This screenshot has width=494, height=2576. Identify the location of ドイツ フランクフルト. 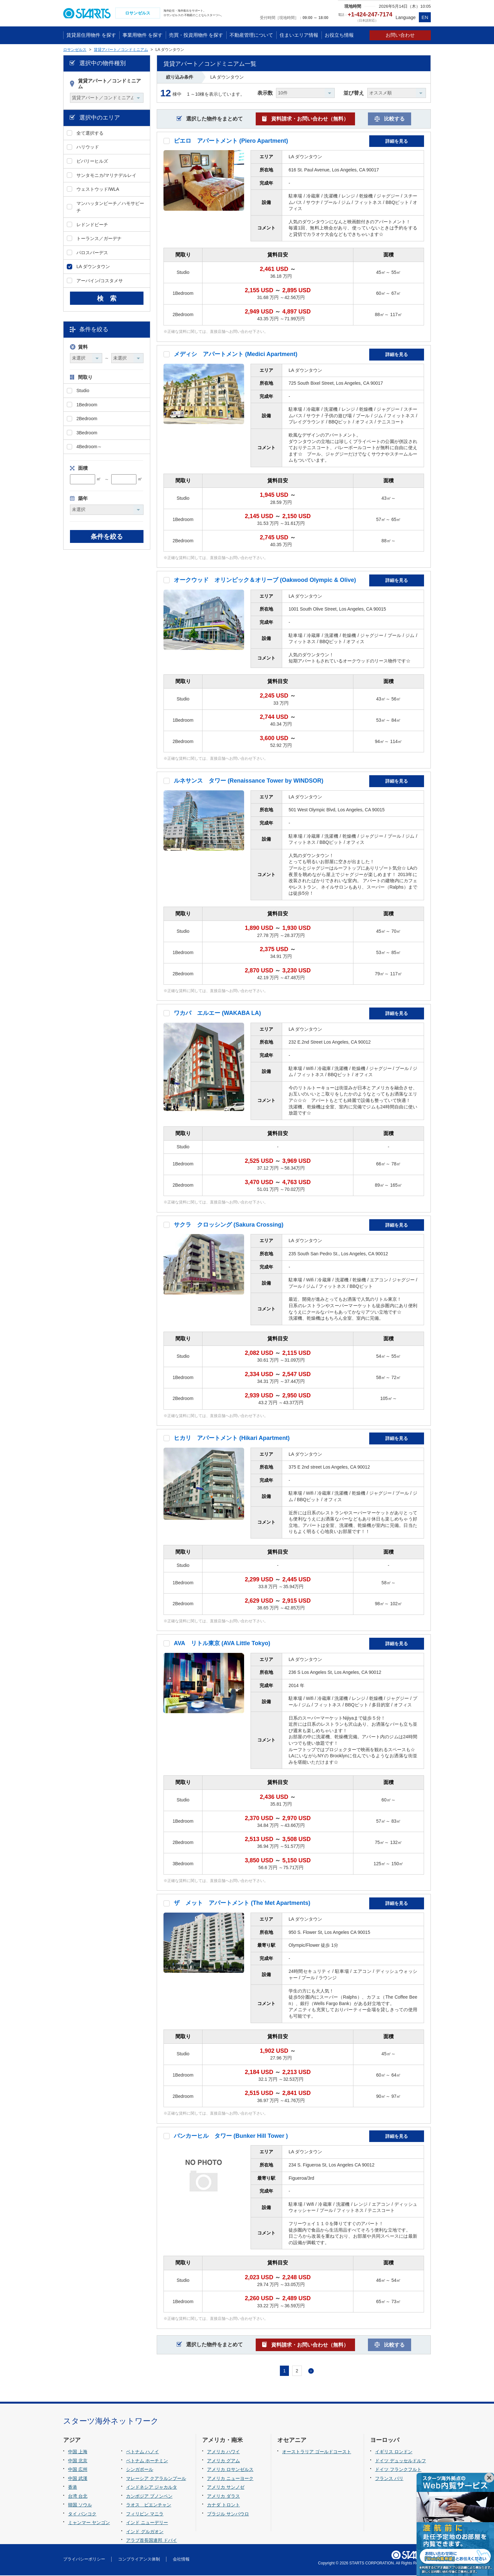
(398, 2470).